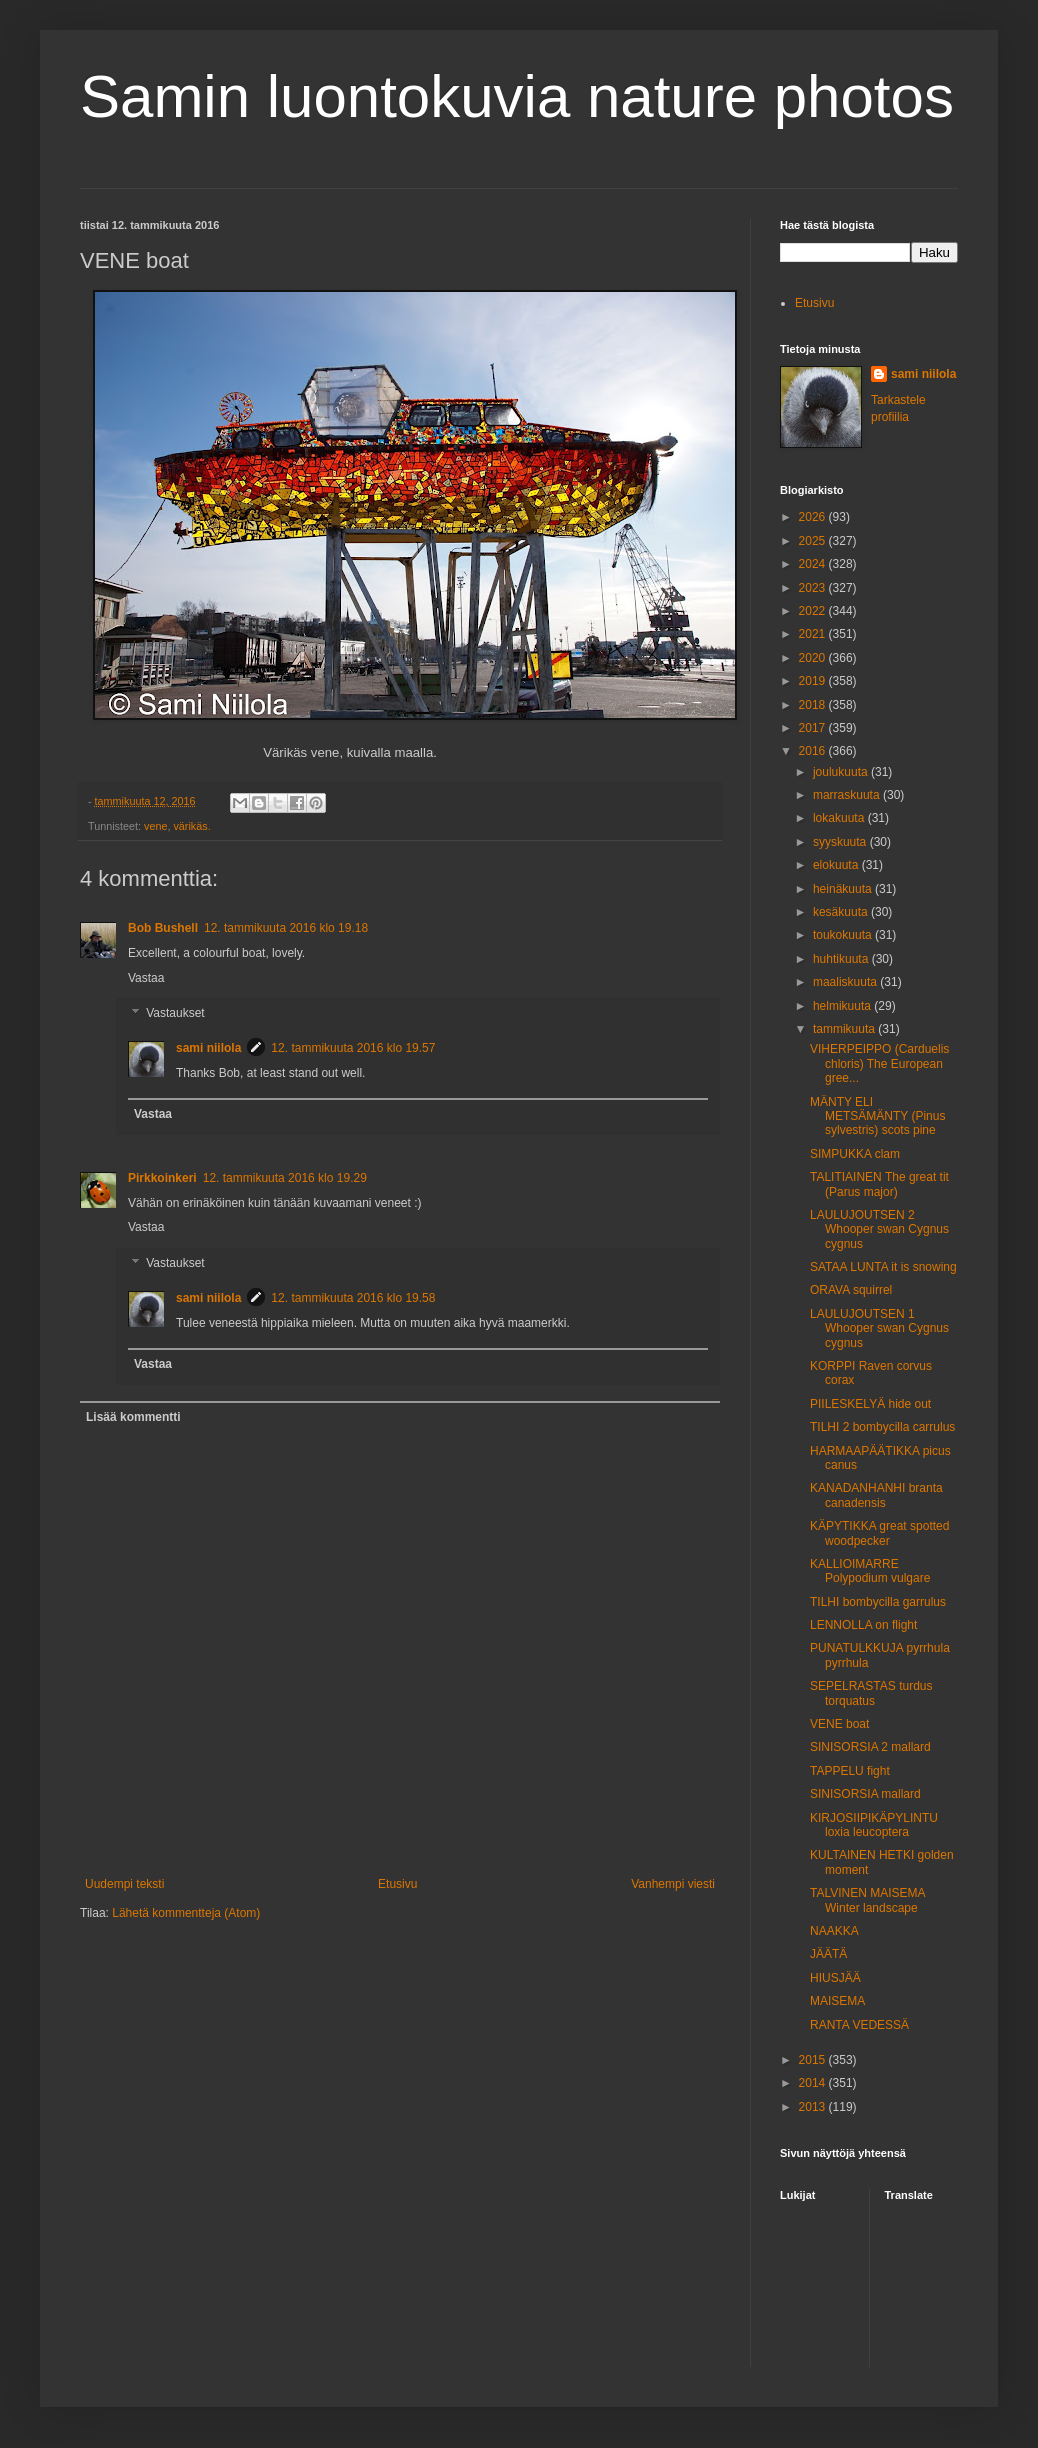 This screenshot has width=1038, height=2448. I want to click on syyskuuta, so click(841, 842).